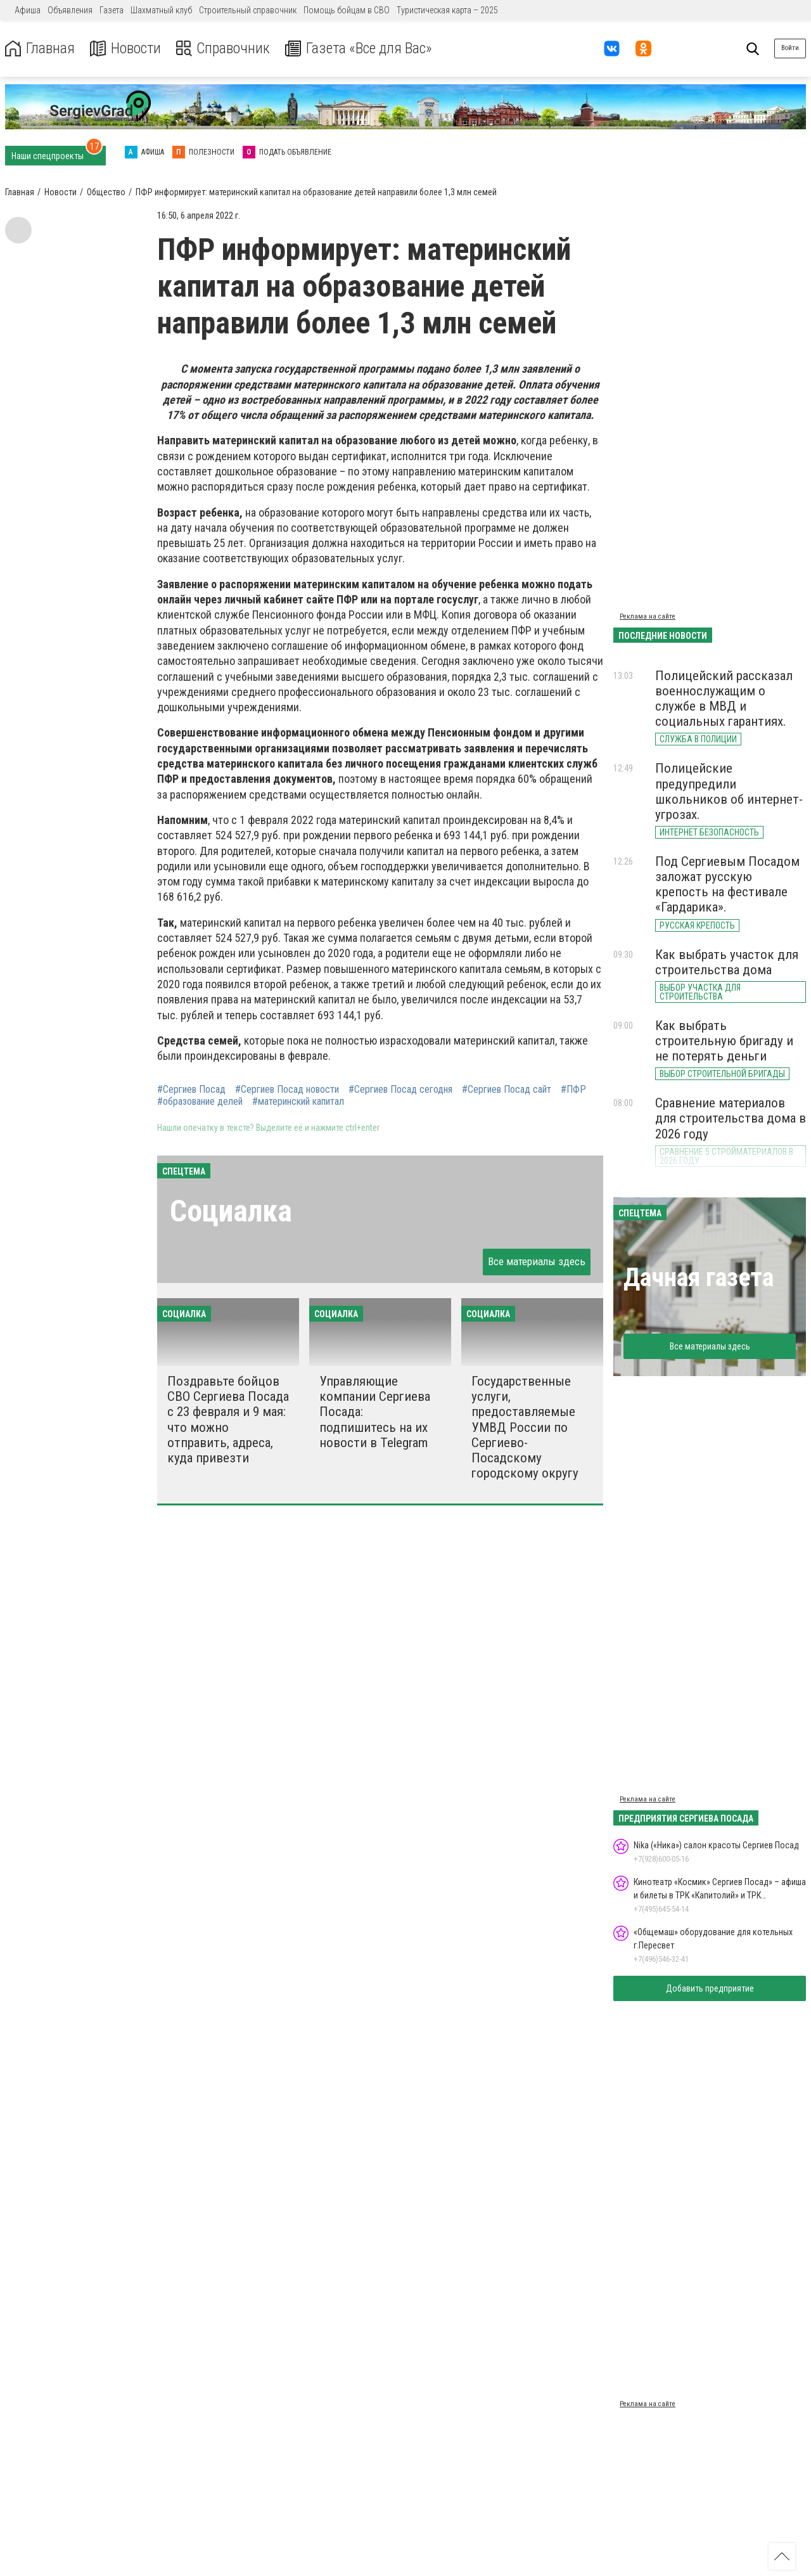 This screenshot has width=811, height=2576. Describe the element at coordinates (647, 616) in the screenshot. I see `Реклама на сайте` at that location.